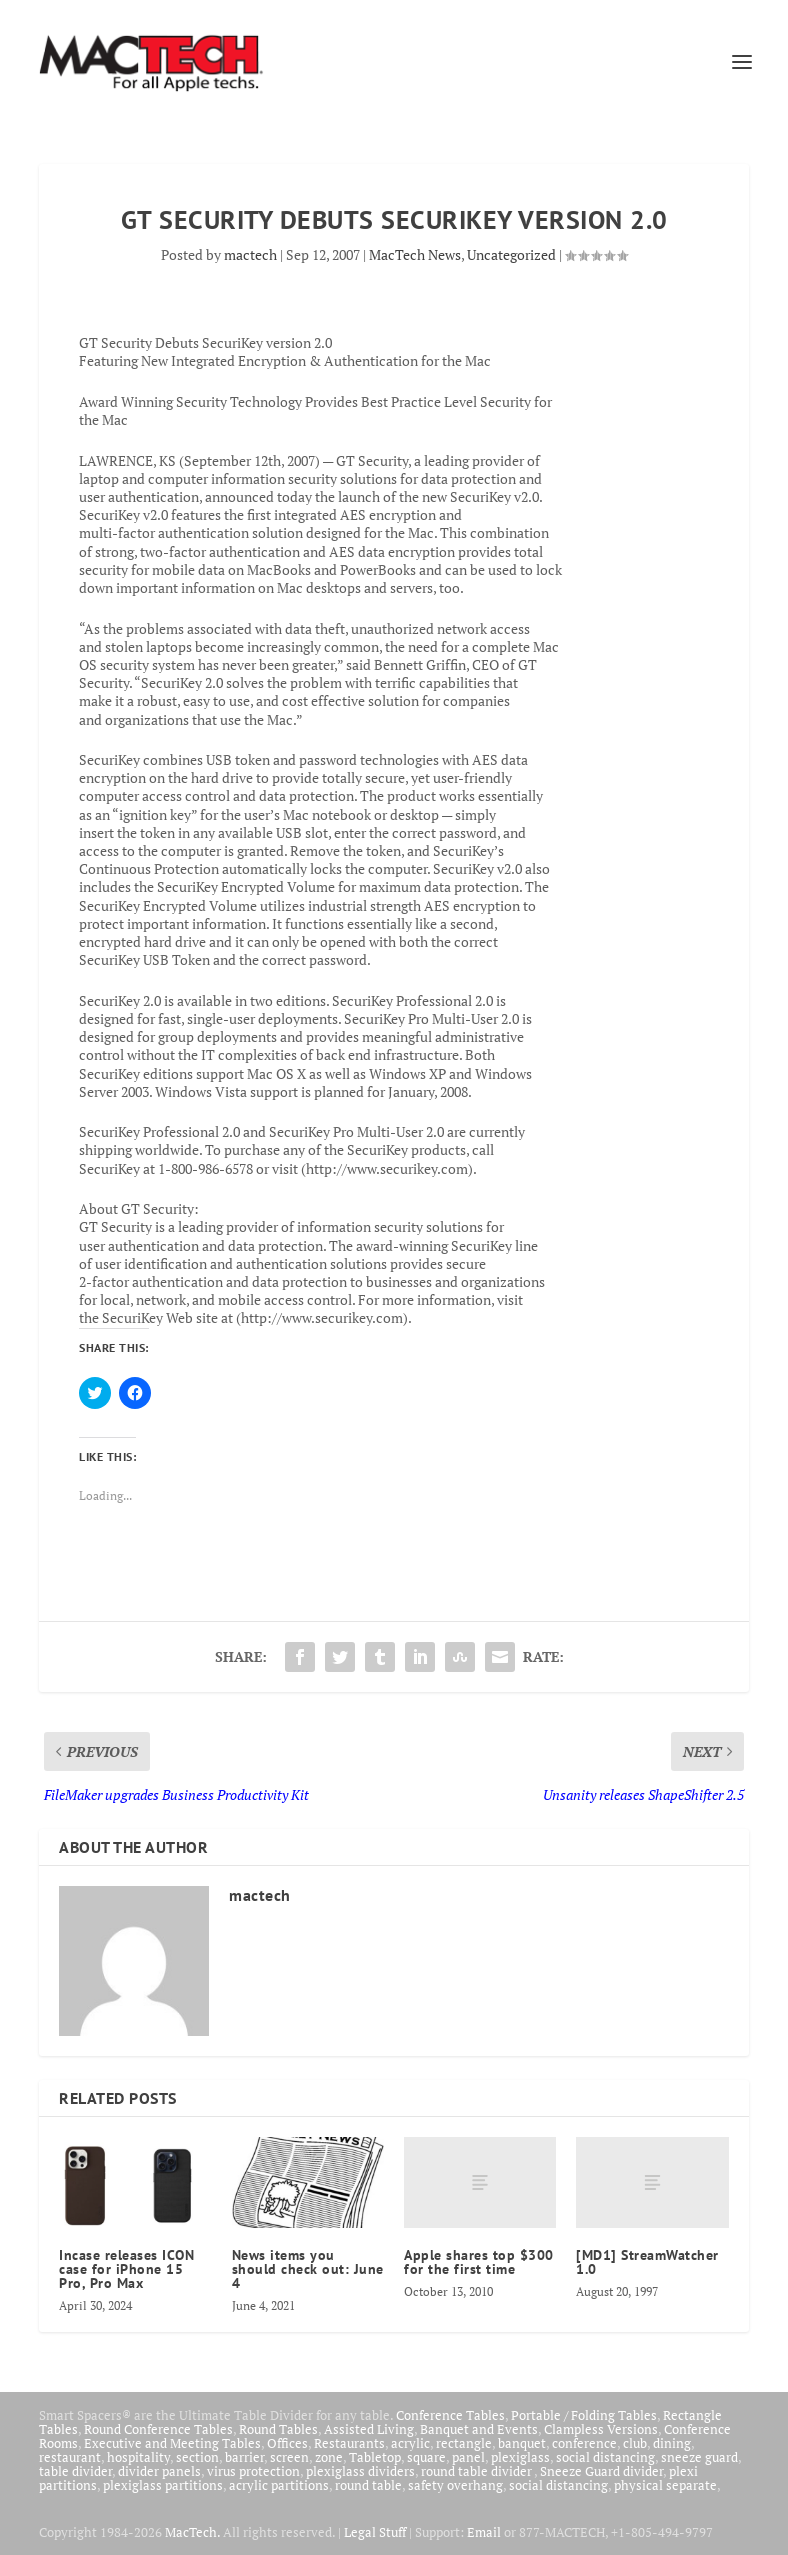  I want to click on acrylic partitions, so click(279, 2485).